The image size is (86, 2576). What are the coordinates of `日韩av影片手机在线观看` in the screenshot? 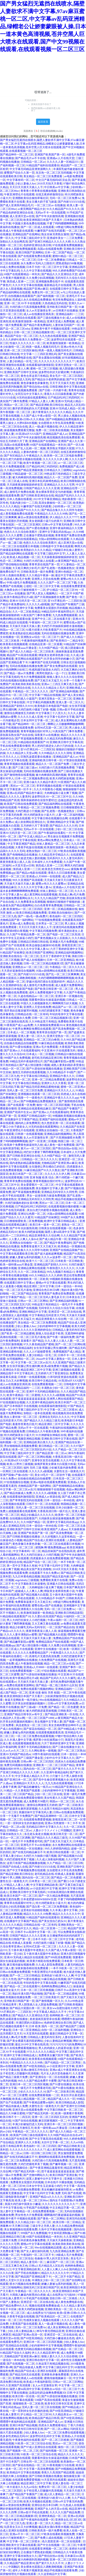 It's located at (33, 2512).